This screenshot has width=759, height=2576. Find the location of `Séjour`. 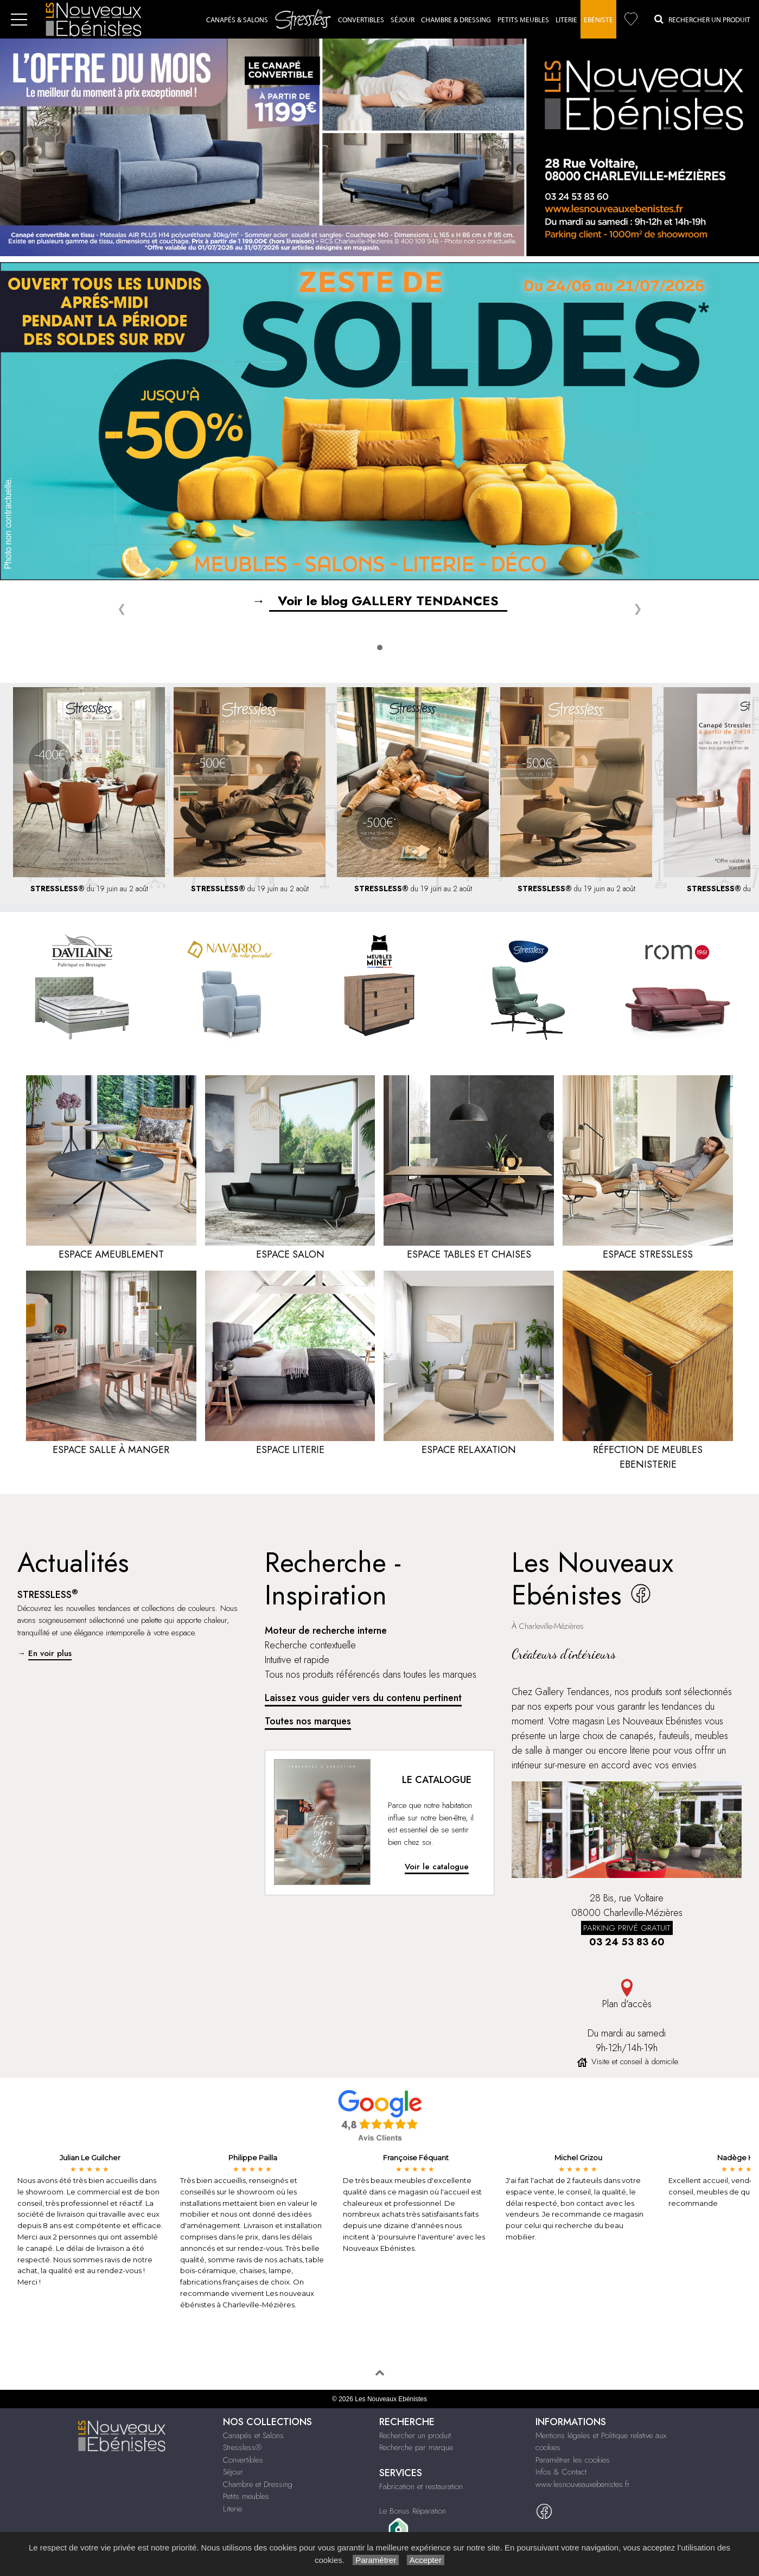

Séjour is located at coordinates (402, 20).